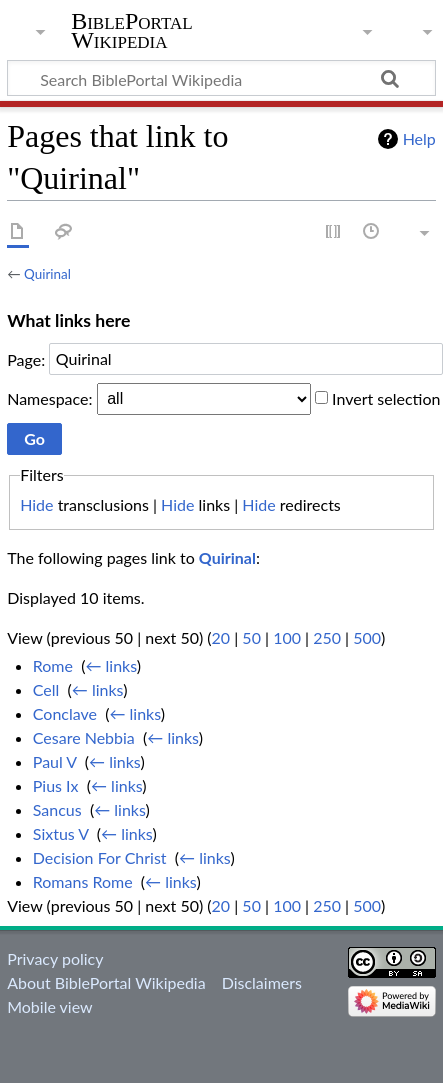  I want to click on 100, so click(287, 637).